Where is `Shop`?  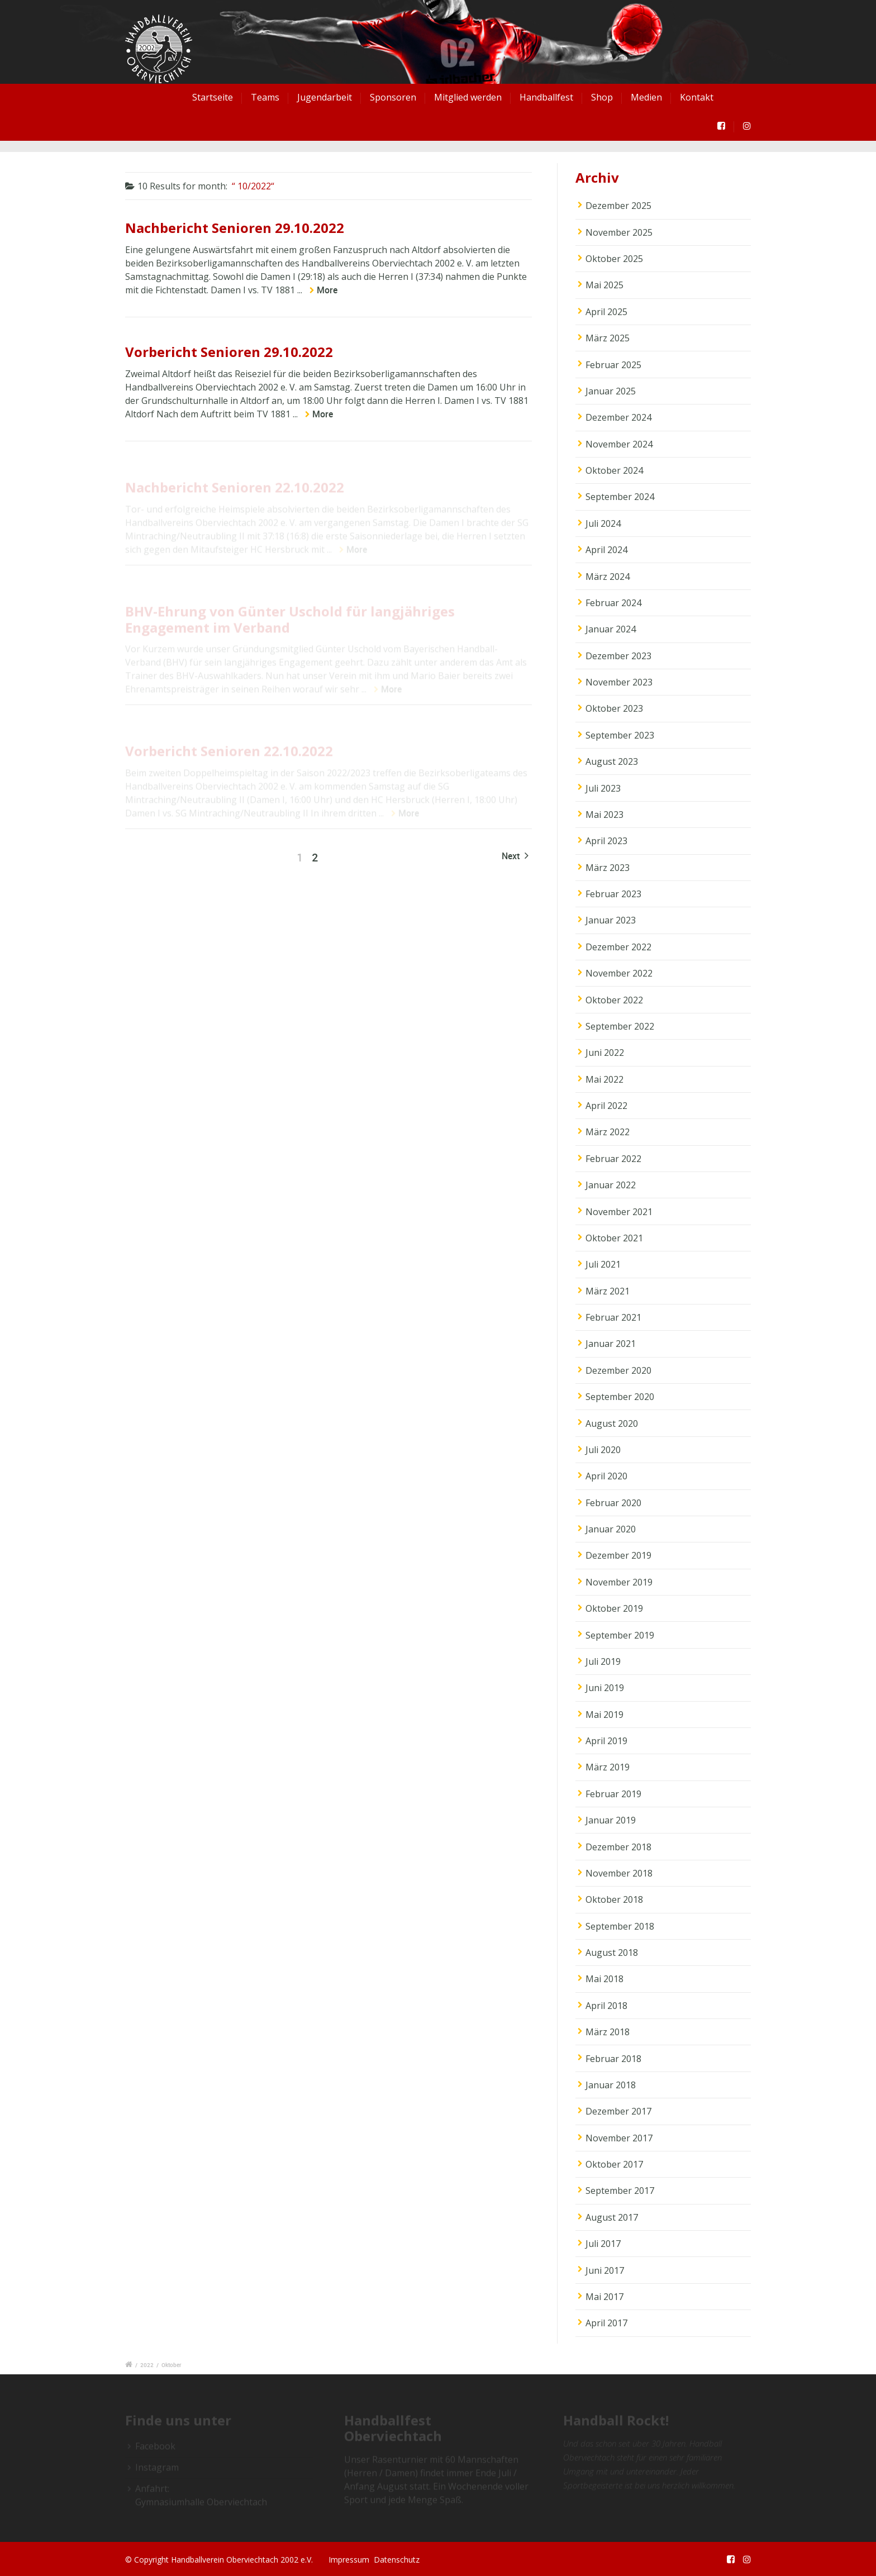 Shop is located at coordinates (602, 97).